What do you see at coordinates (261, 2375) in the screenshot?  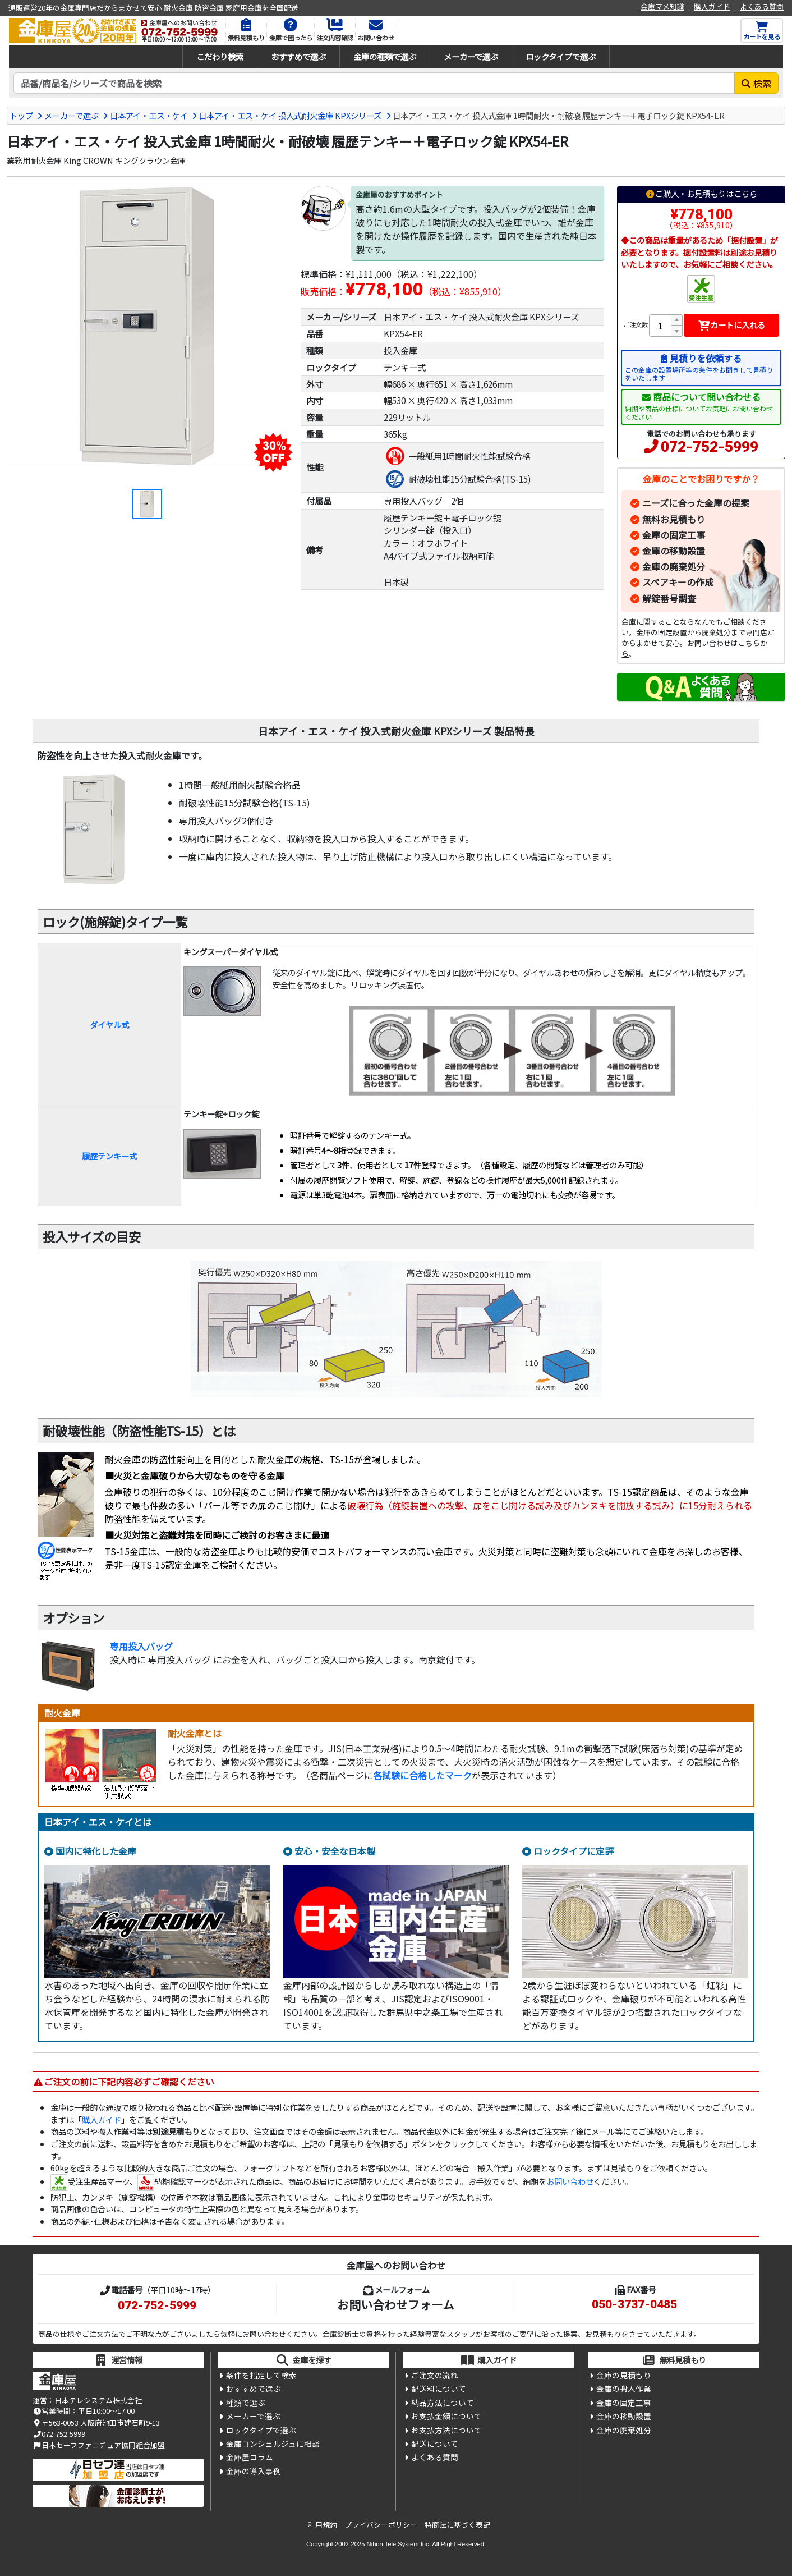 I see `条件を指定して検索` at bounding box center [261, 2375].